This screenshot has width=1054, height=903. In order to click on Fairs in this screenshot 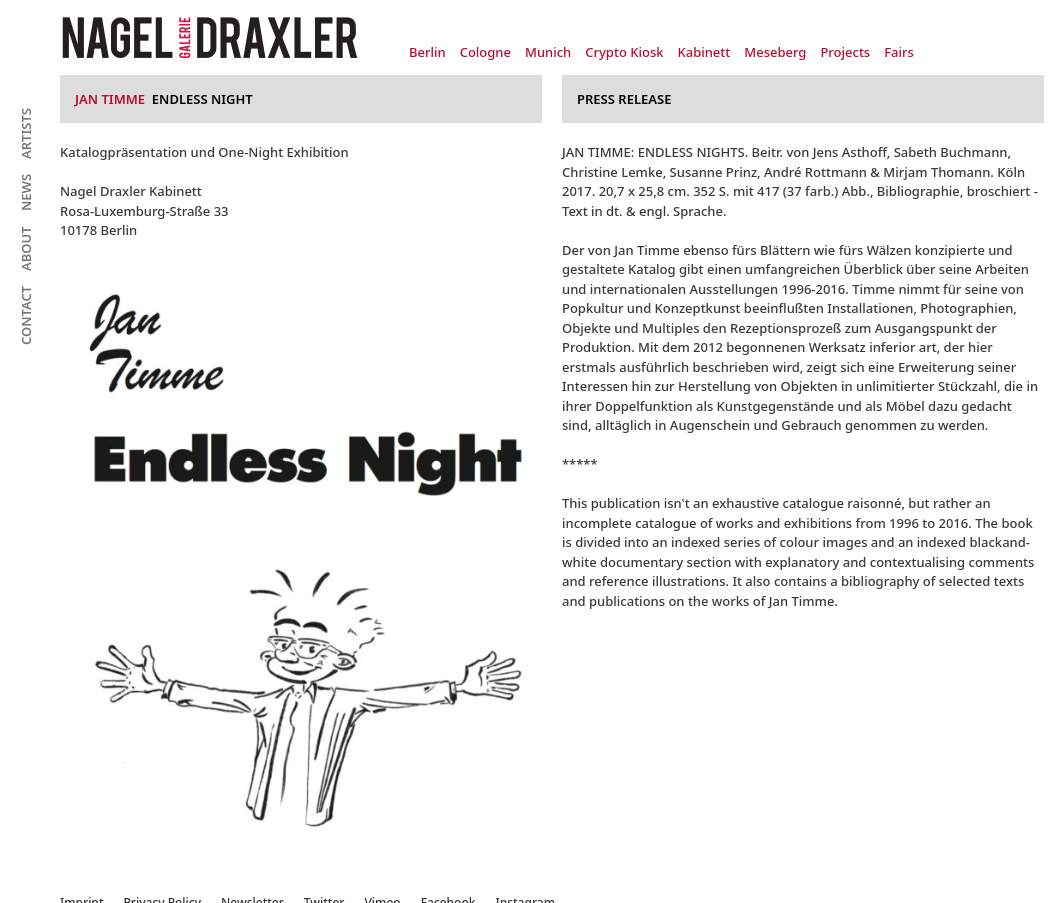, I will do `click(899, 52)`.